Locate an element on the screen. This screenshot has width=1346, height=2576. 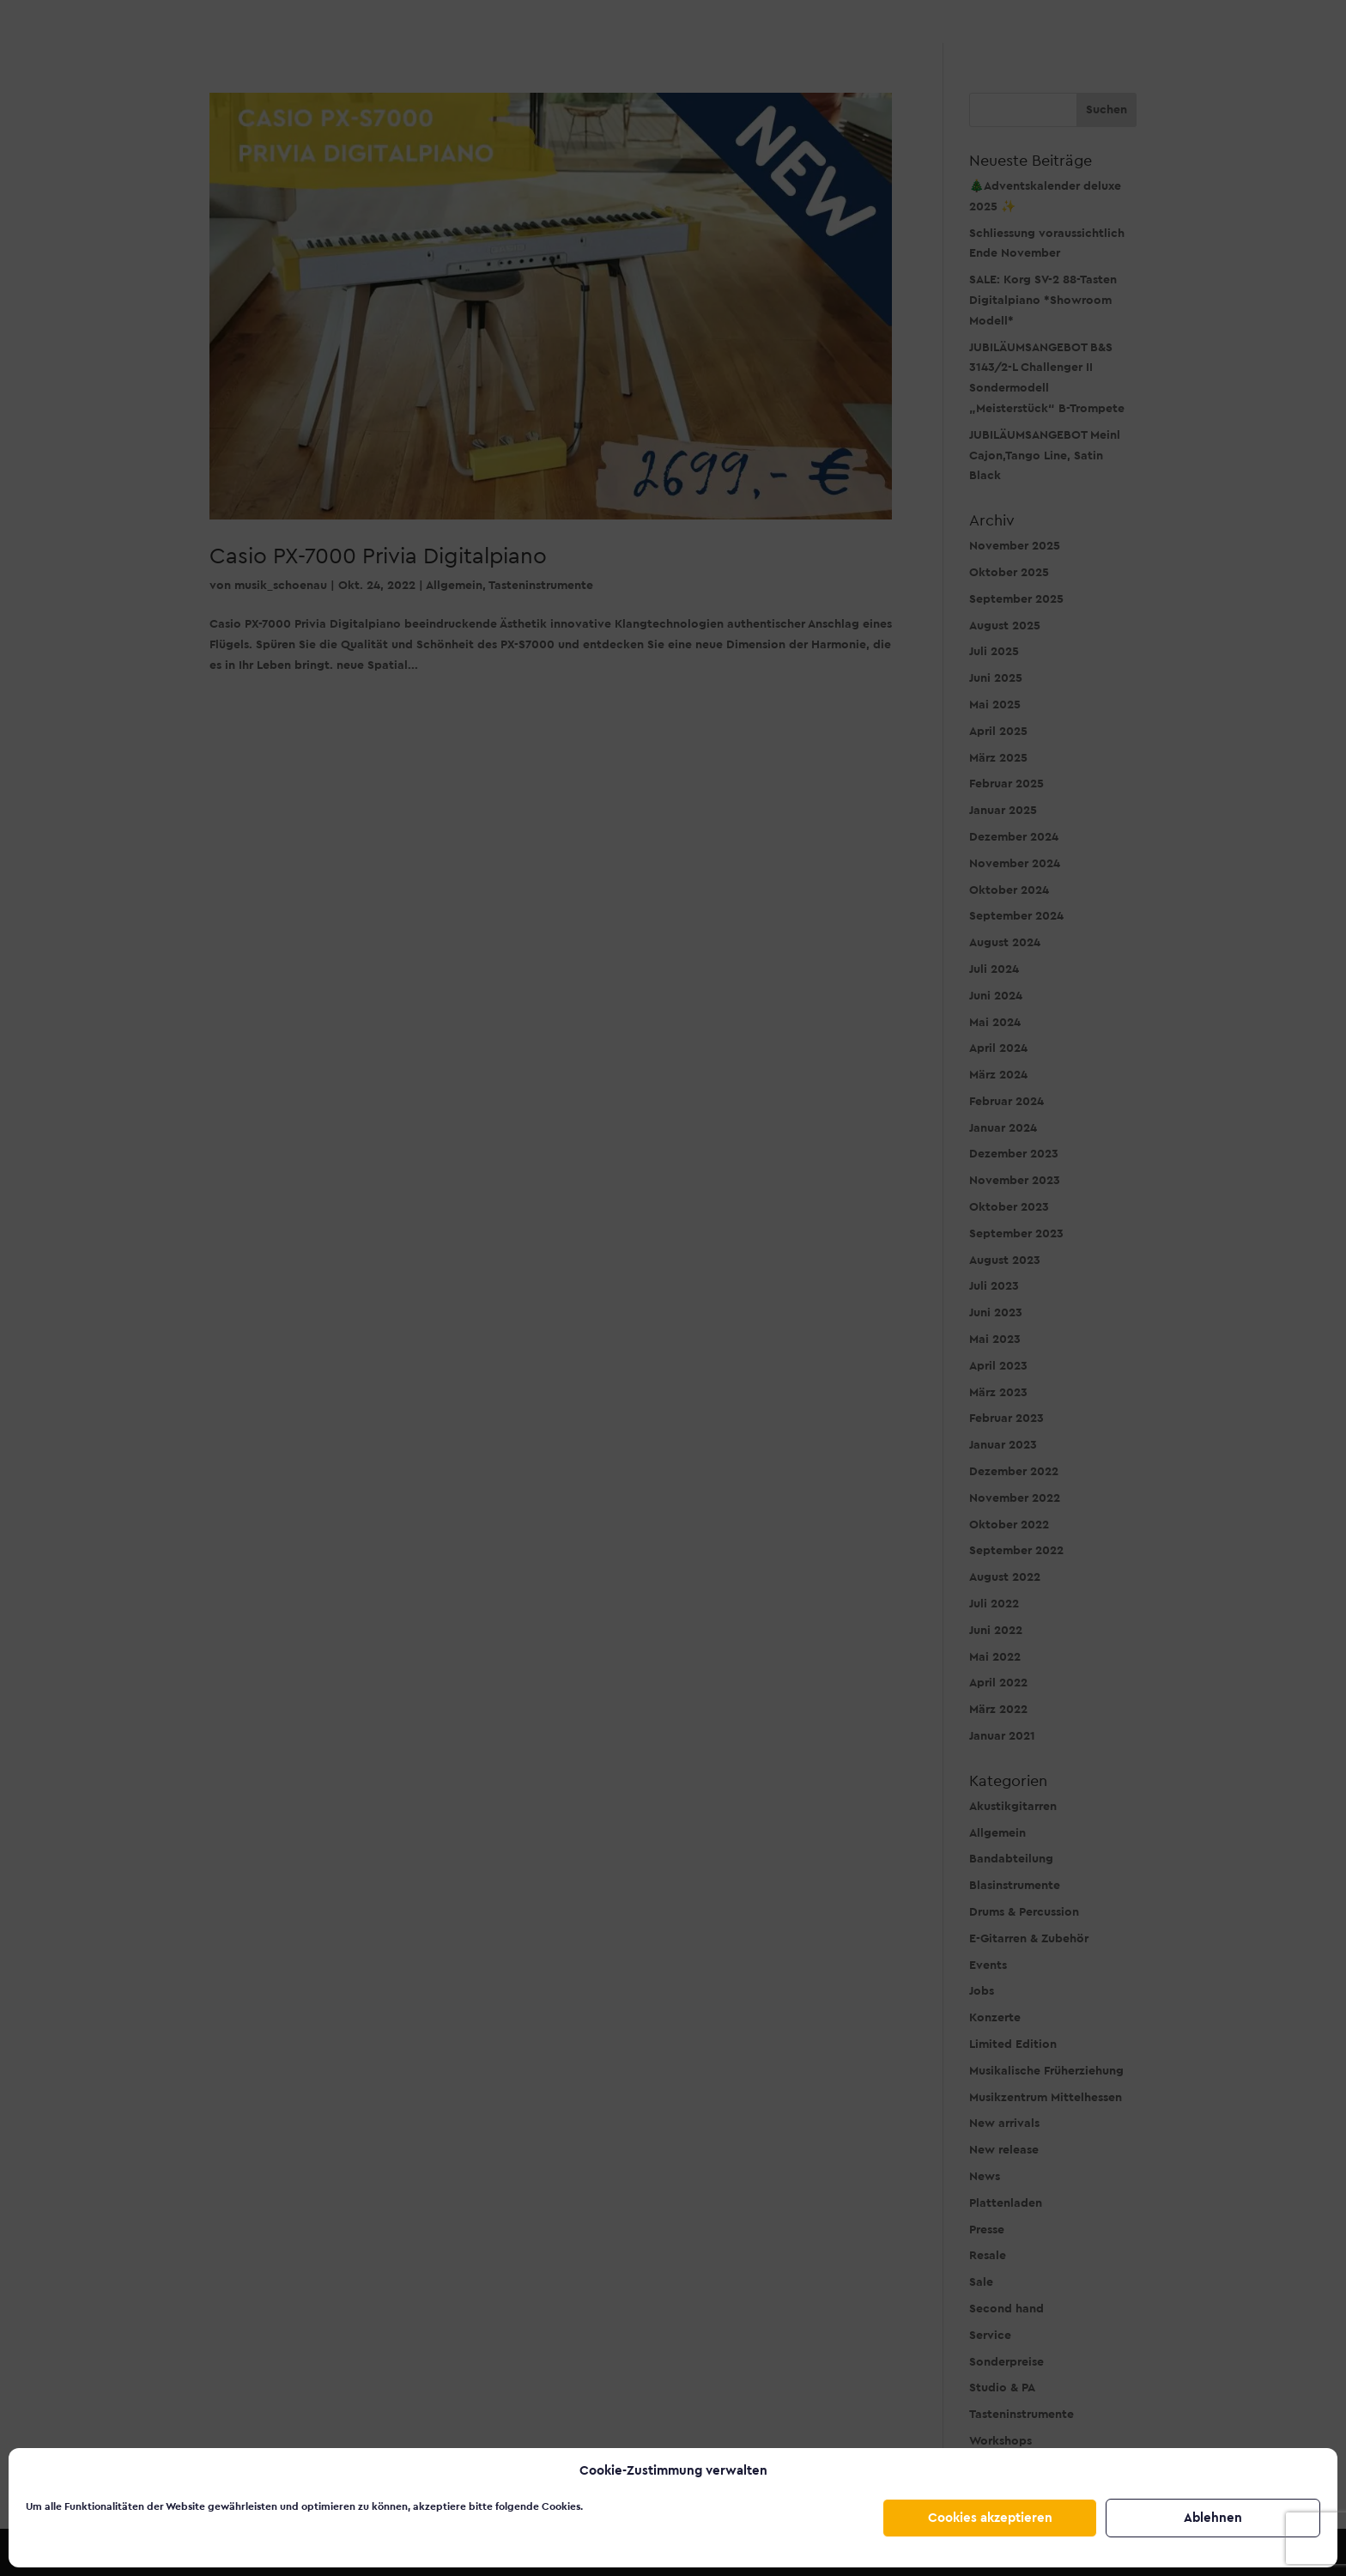
Ablehnen is located at coordinates (1213, 2518).